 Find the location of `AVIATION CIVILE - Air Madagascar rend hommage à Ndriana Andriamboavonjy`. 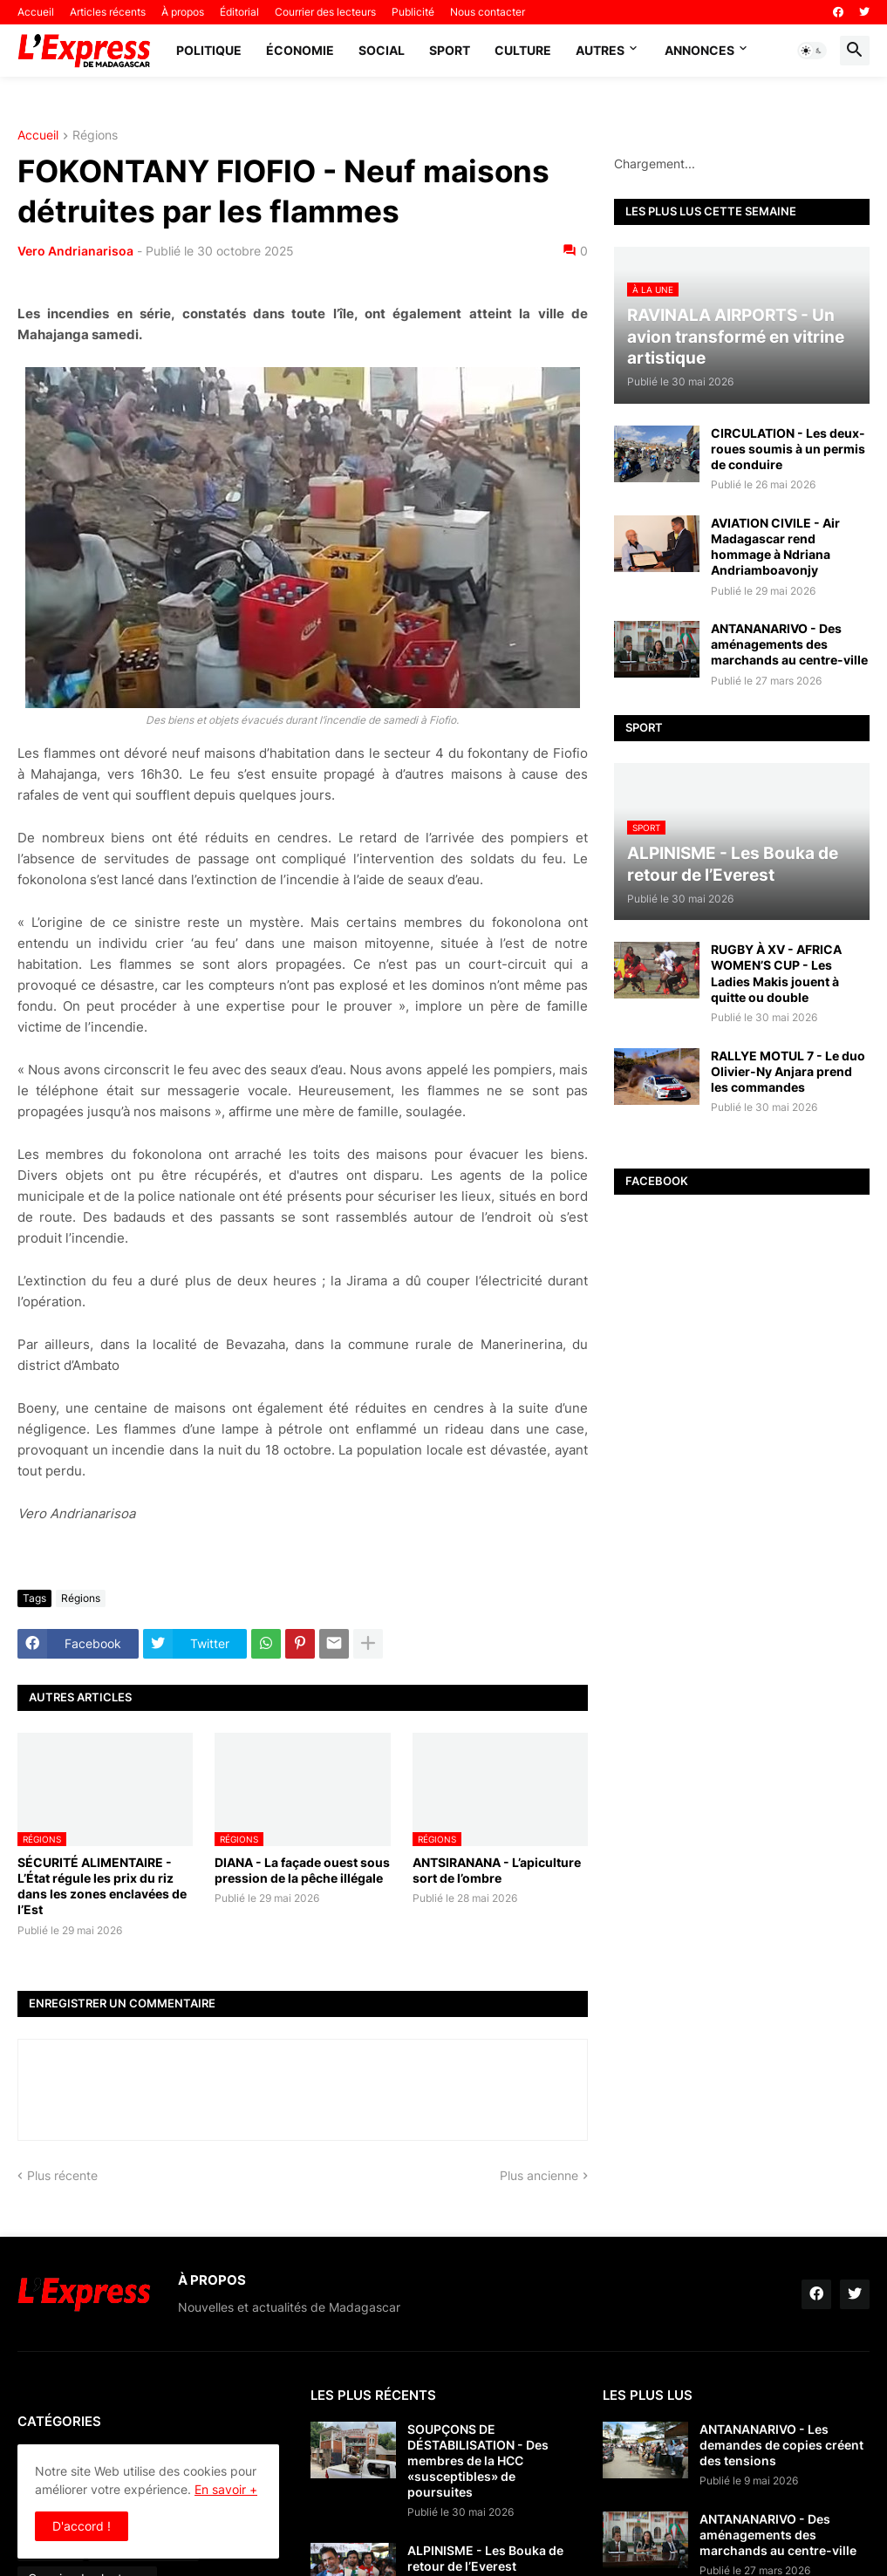

AVIATION CIVILE - Air Madagascar rend hommage à Ndriana Andriamboavonjy is located at coordinates (775, 546).